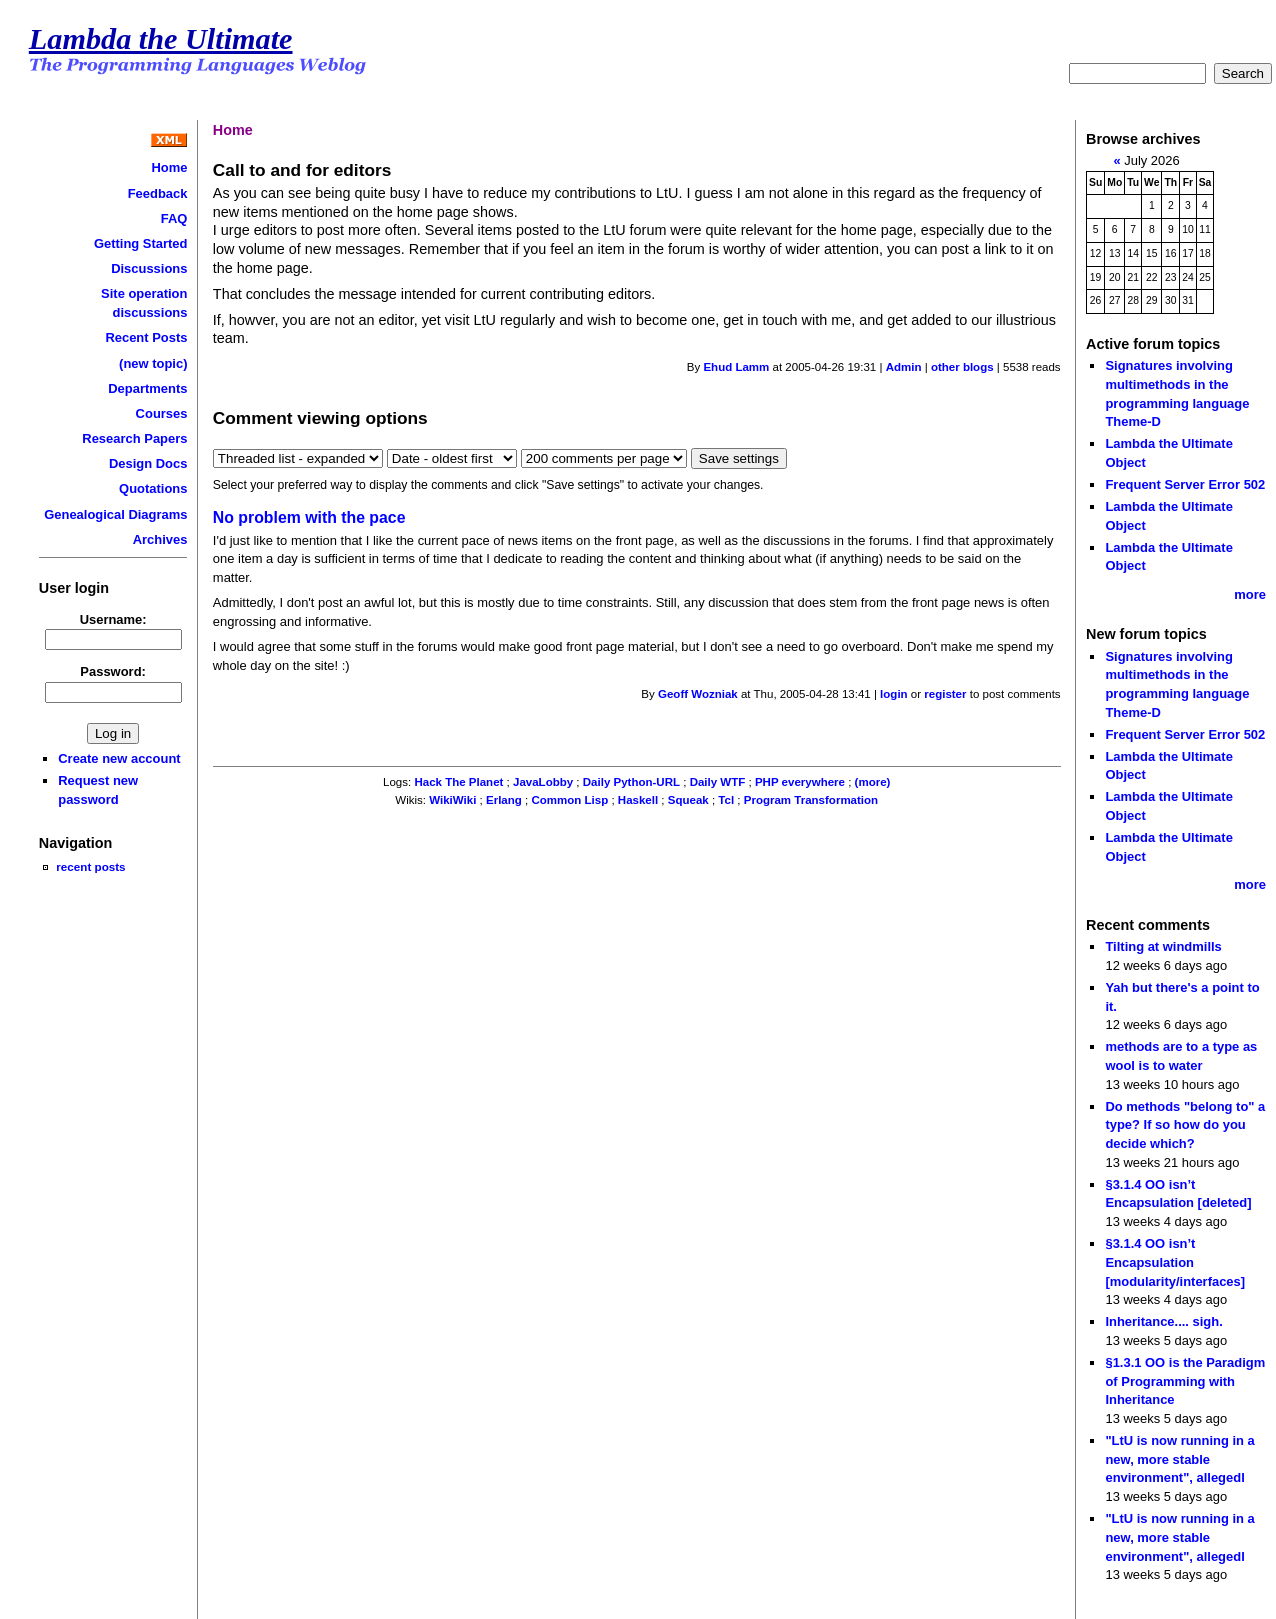 This screenshot has width=1276, height=1619. What do you see at coordinates (90, 866) in the screenshot?
I see `recent posts` at bounding box center [90, 866].